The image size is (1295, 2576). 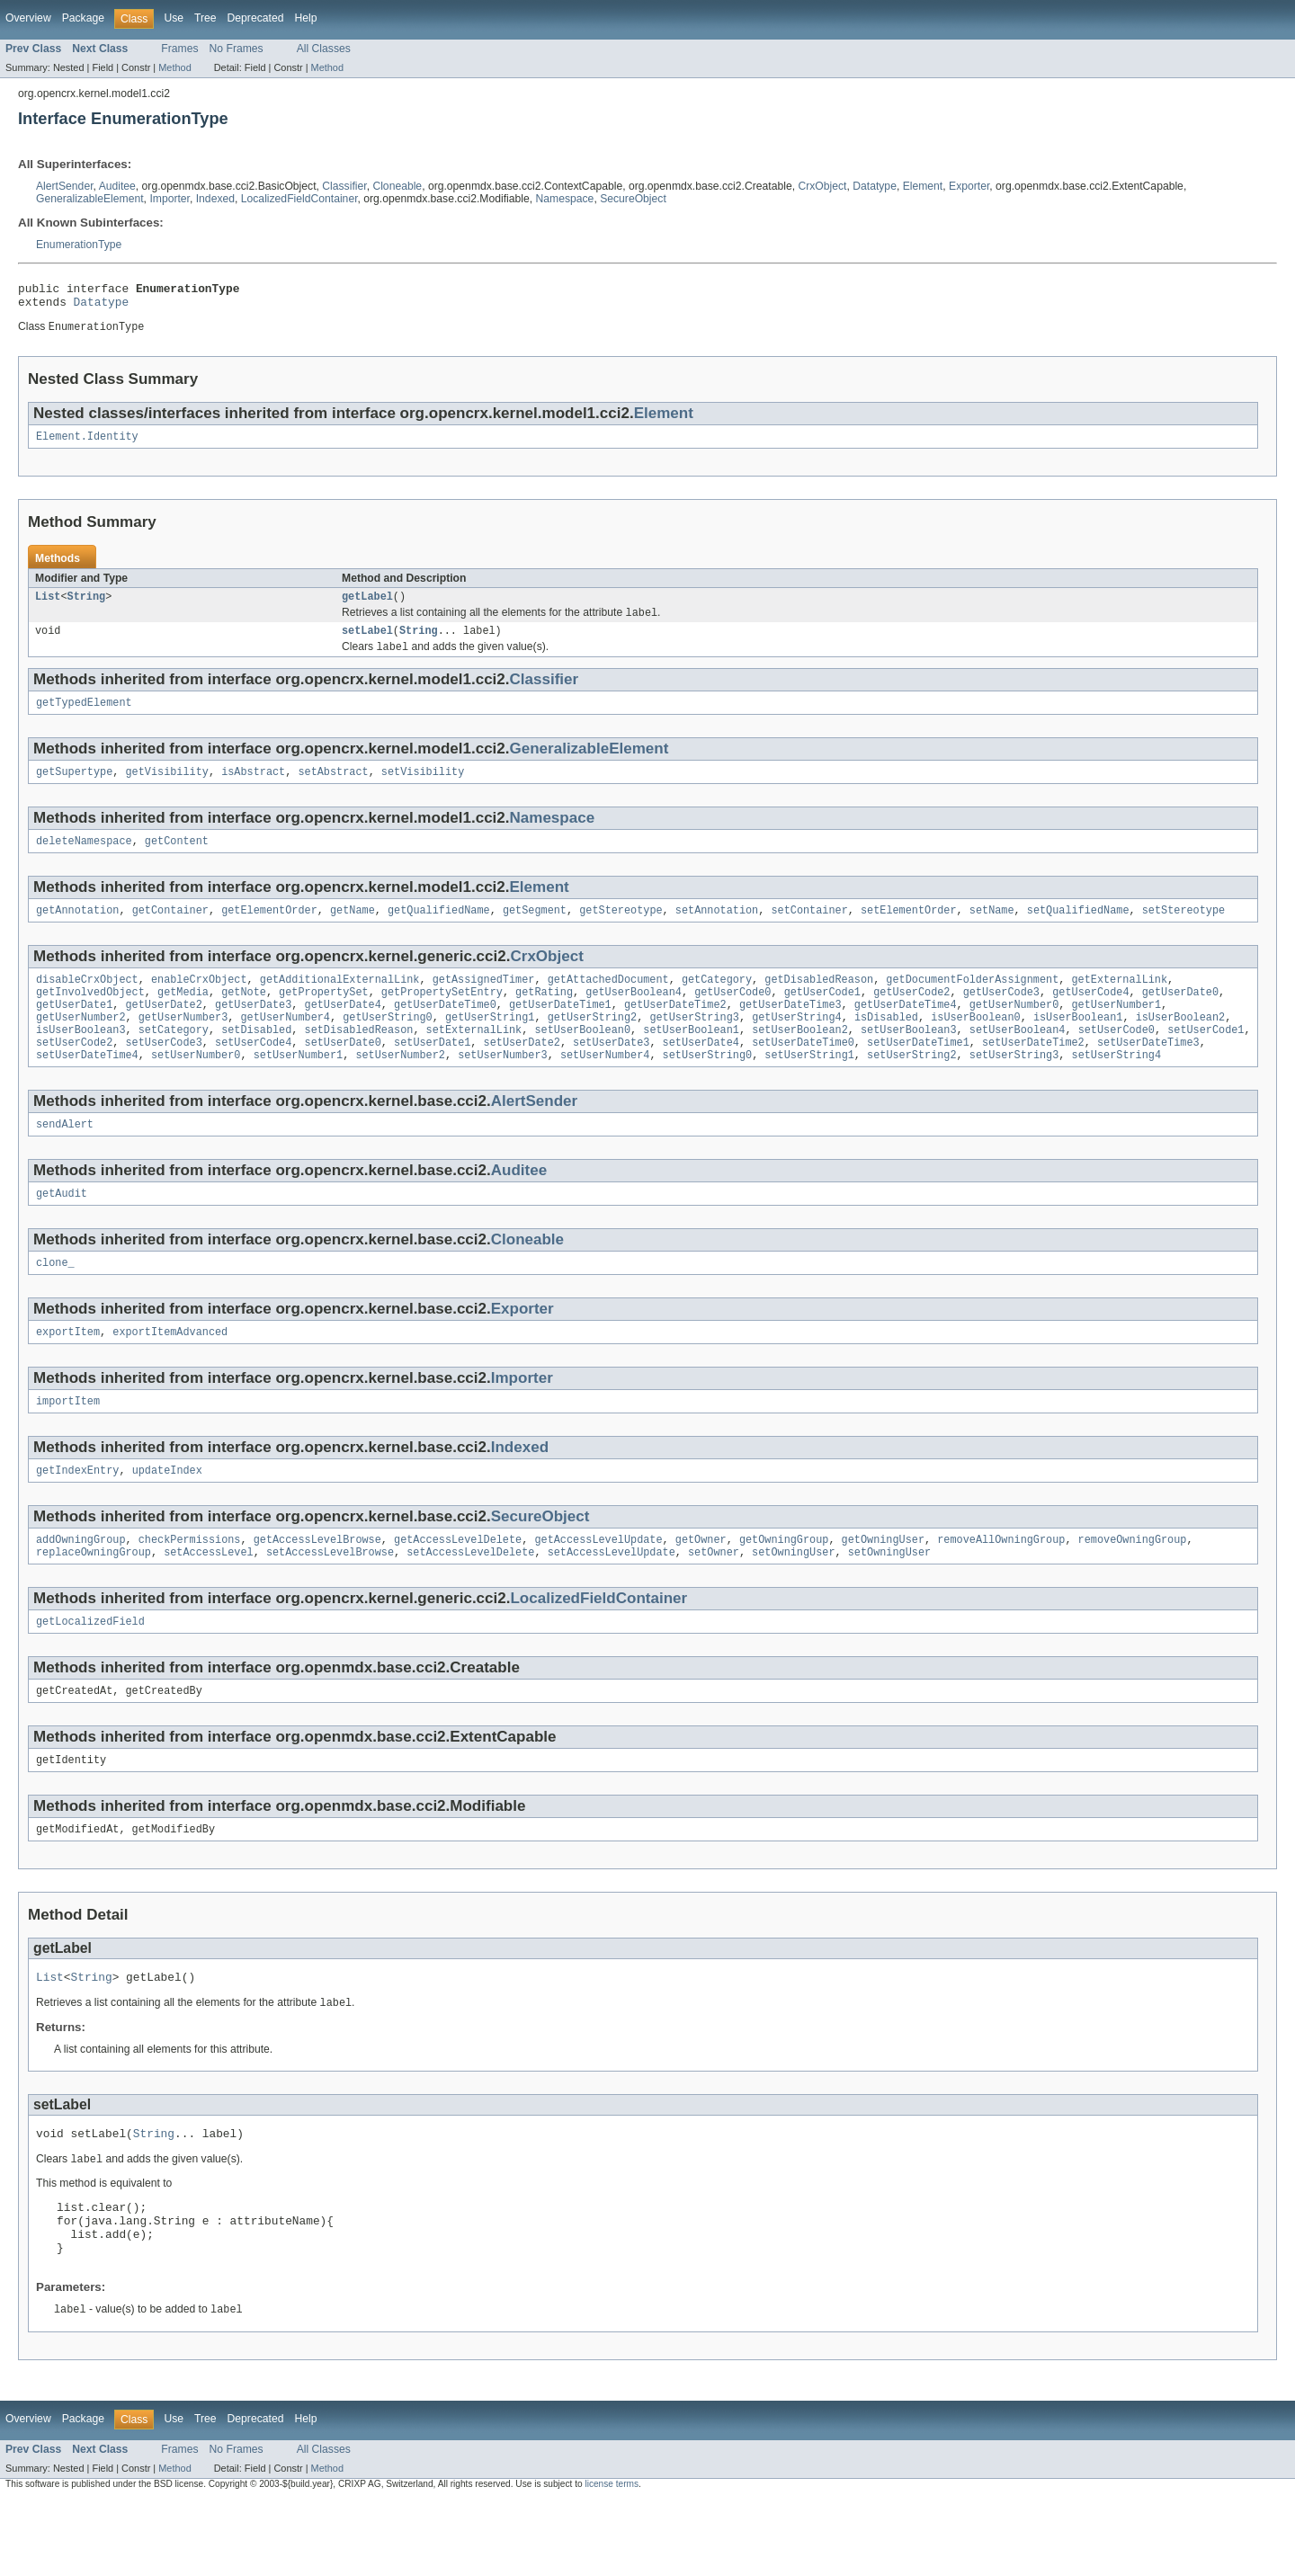 I want to click on getUserCode2, so click(x=911, y=1016).